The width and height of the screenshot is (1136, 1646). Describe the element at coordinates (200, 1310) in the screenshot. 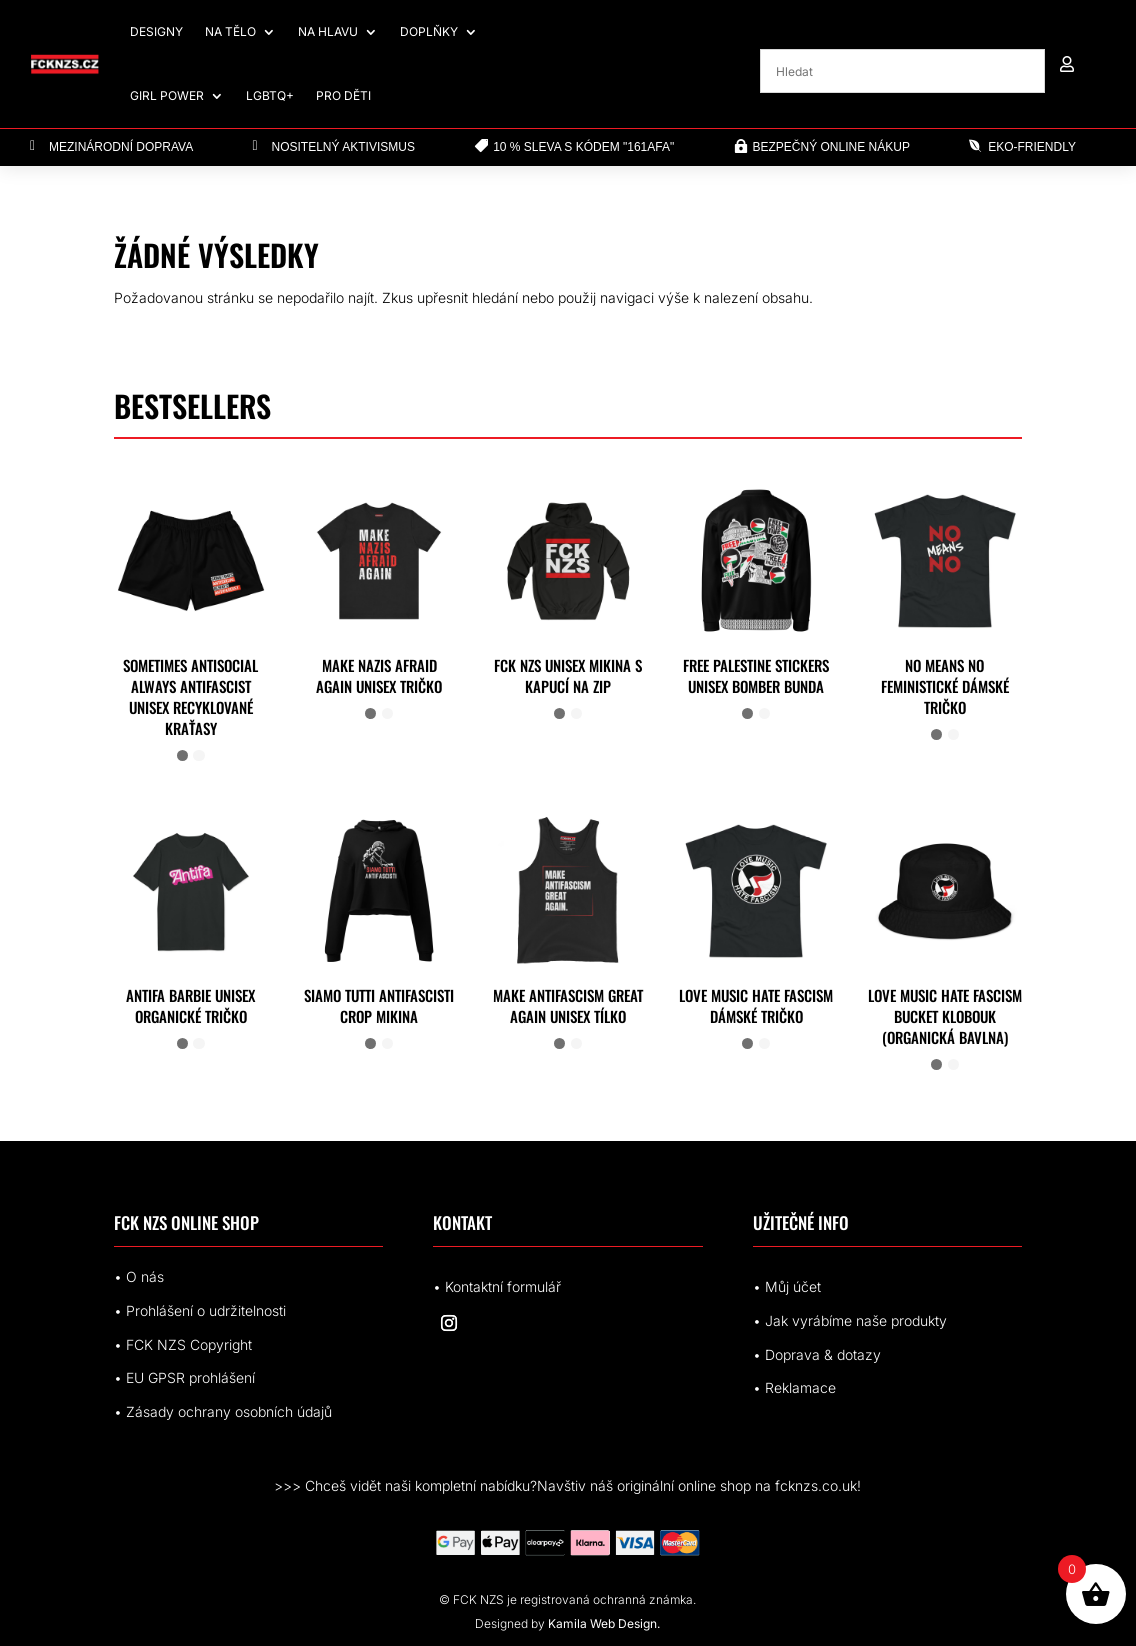

I see `• Prohlášení o udržitelnosti` at that location.